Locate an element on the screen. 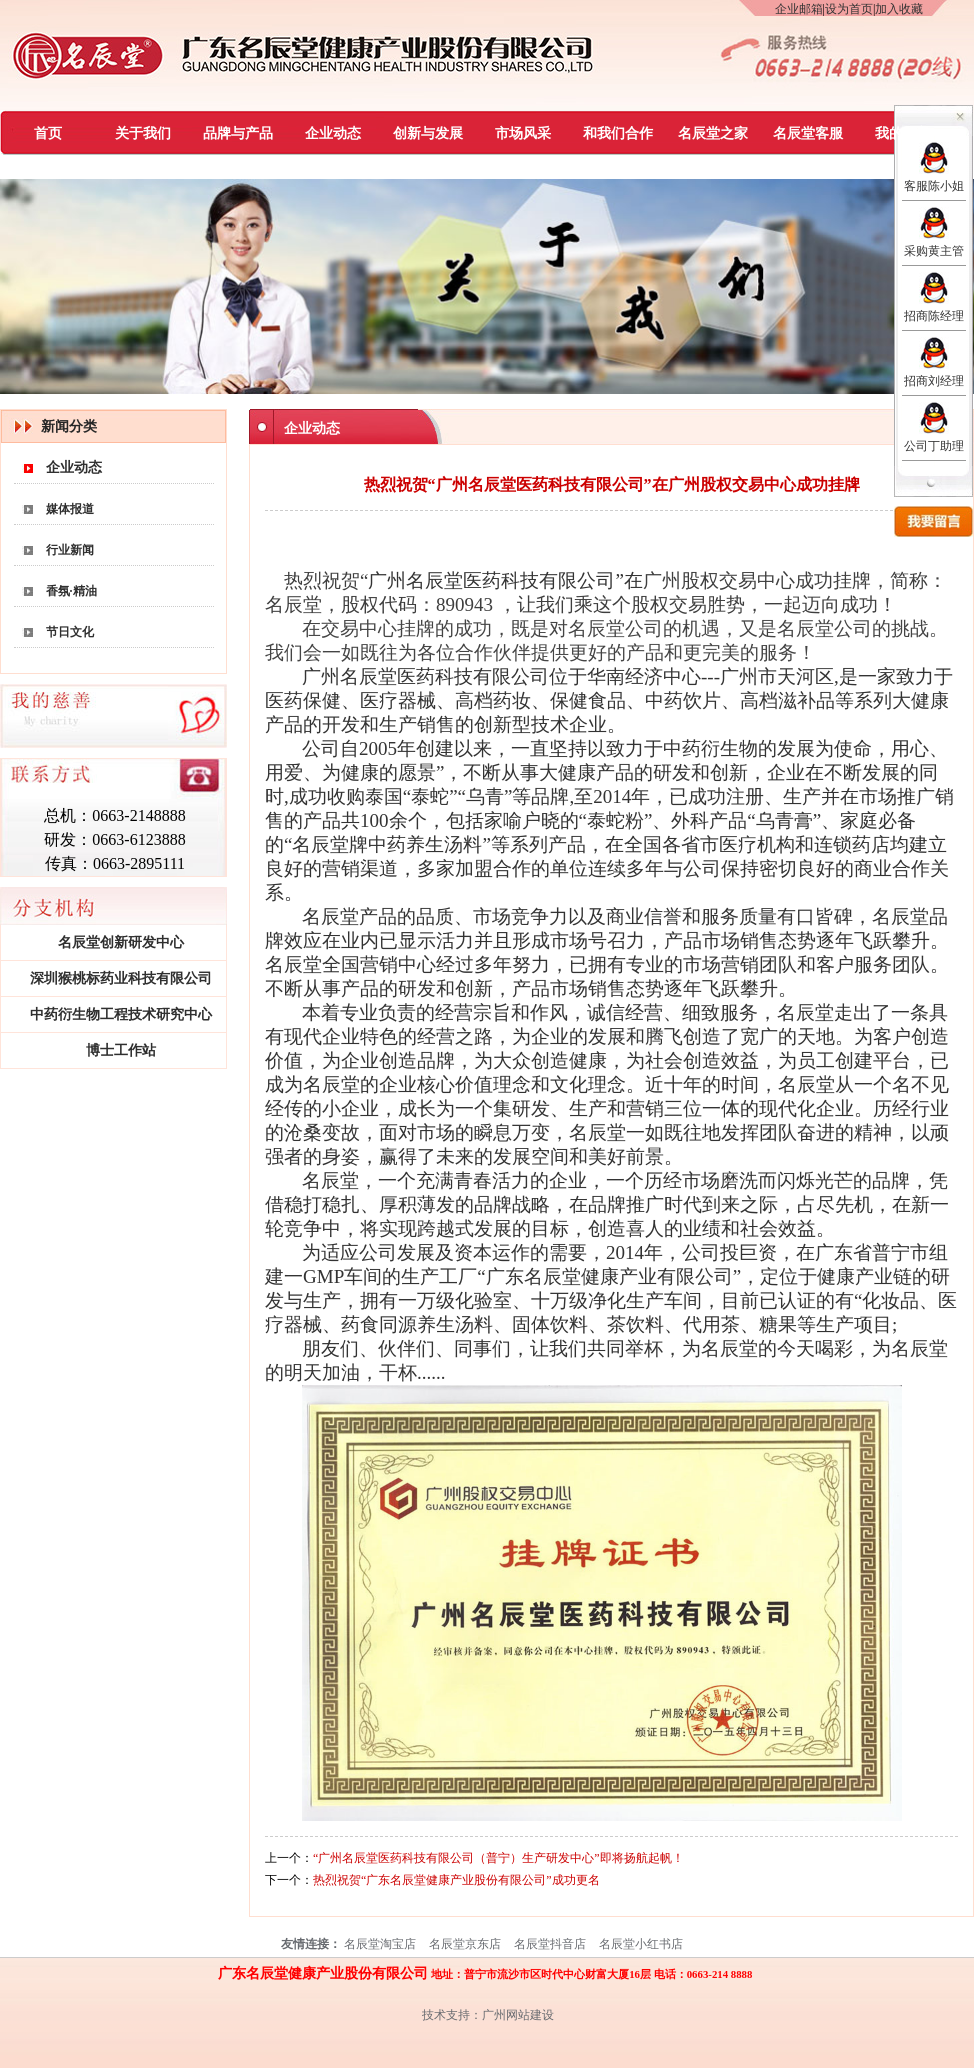  媒体报道 is located at coordinates (70, 509).